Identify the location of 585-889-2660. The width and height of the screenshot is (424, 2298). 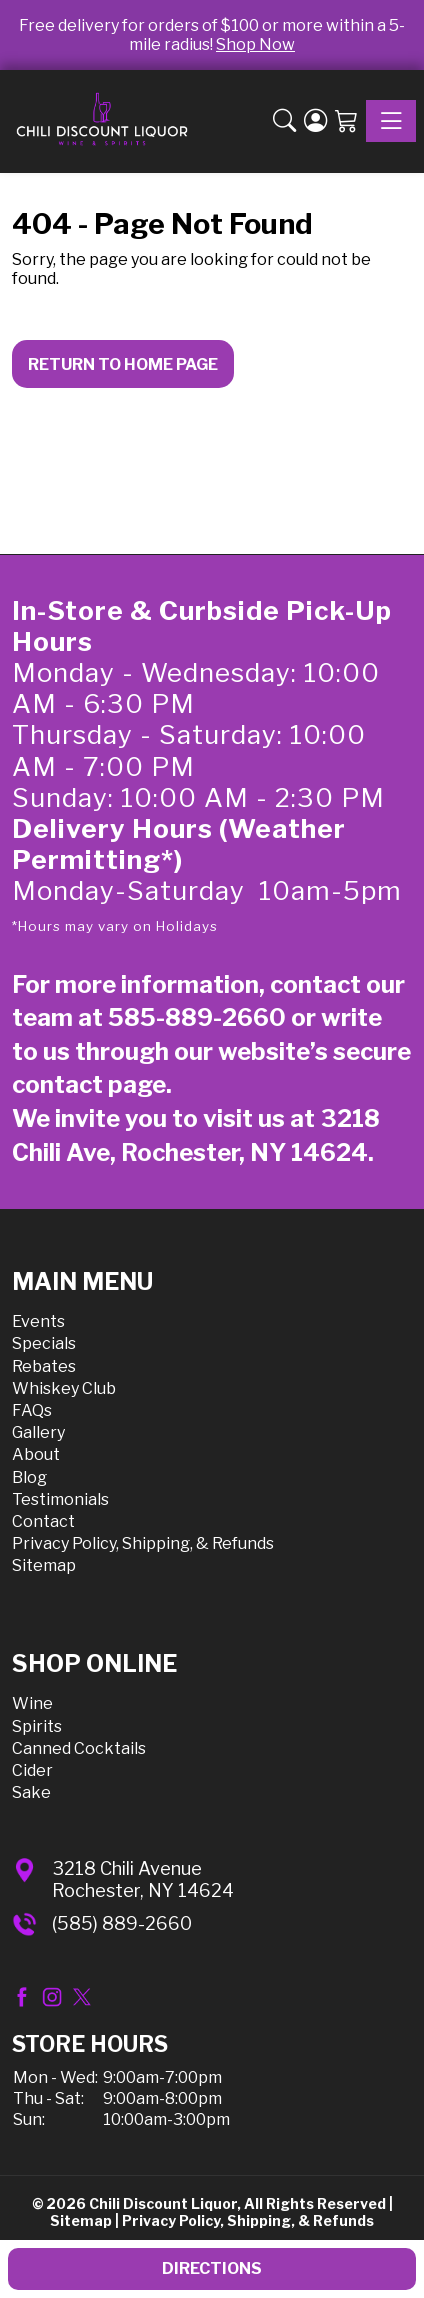
(197, 1017).